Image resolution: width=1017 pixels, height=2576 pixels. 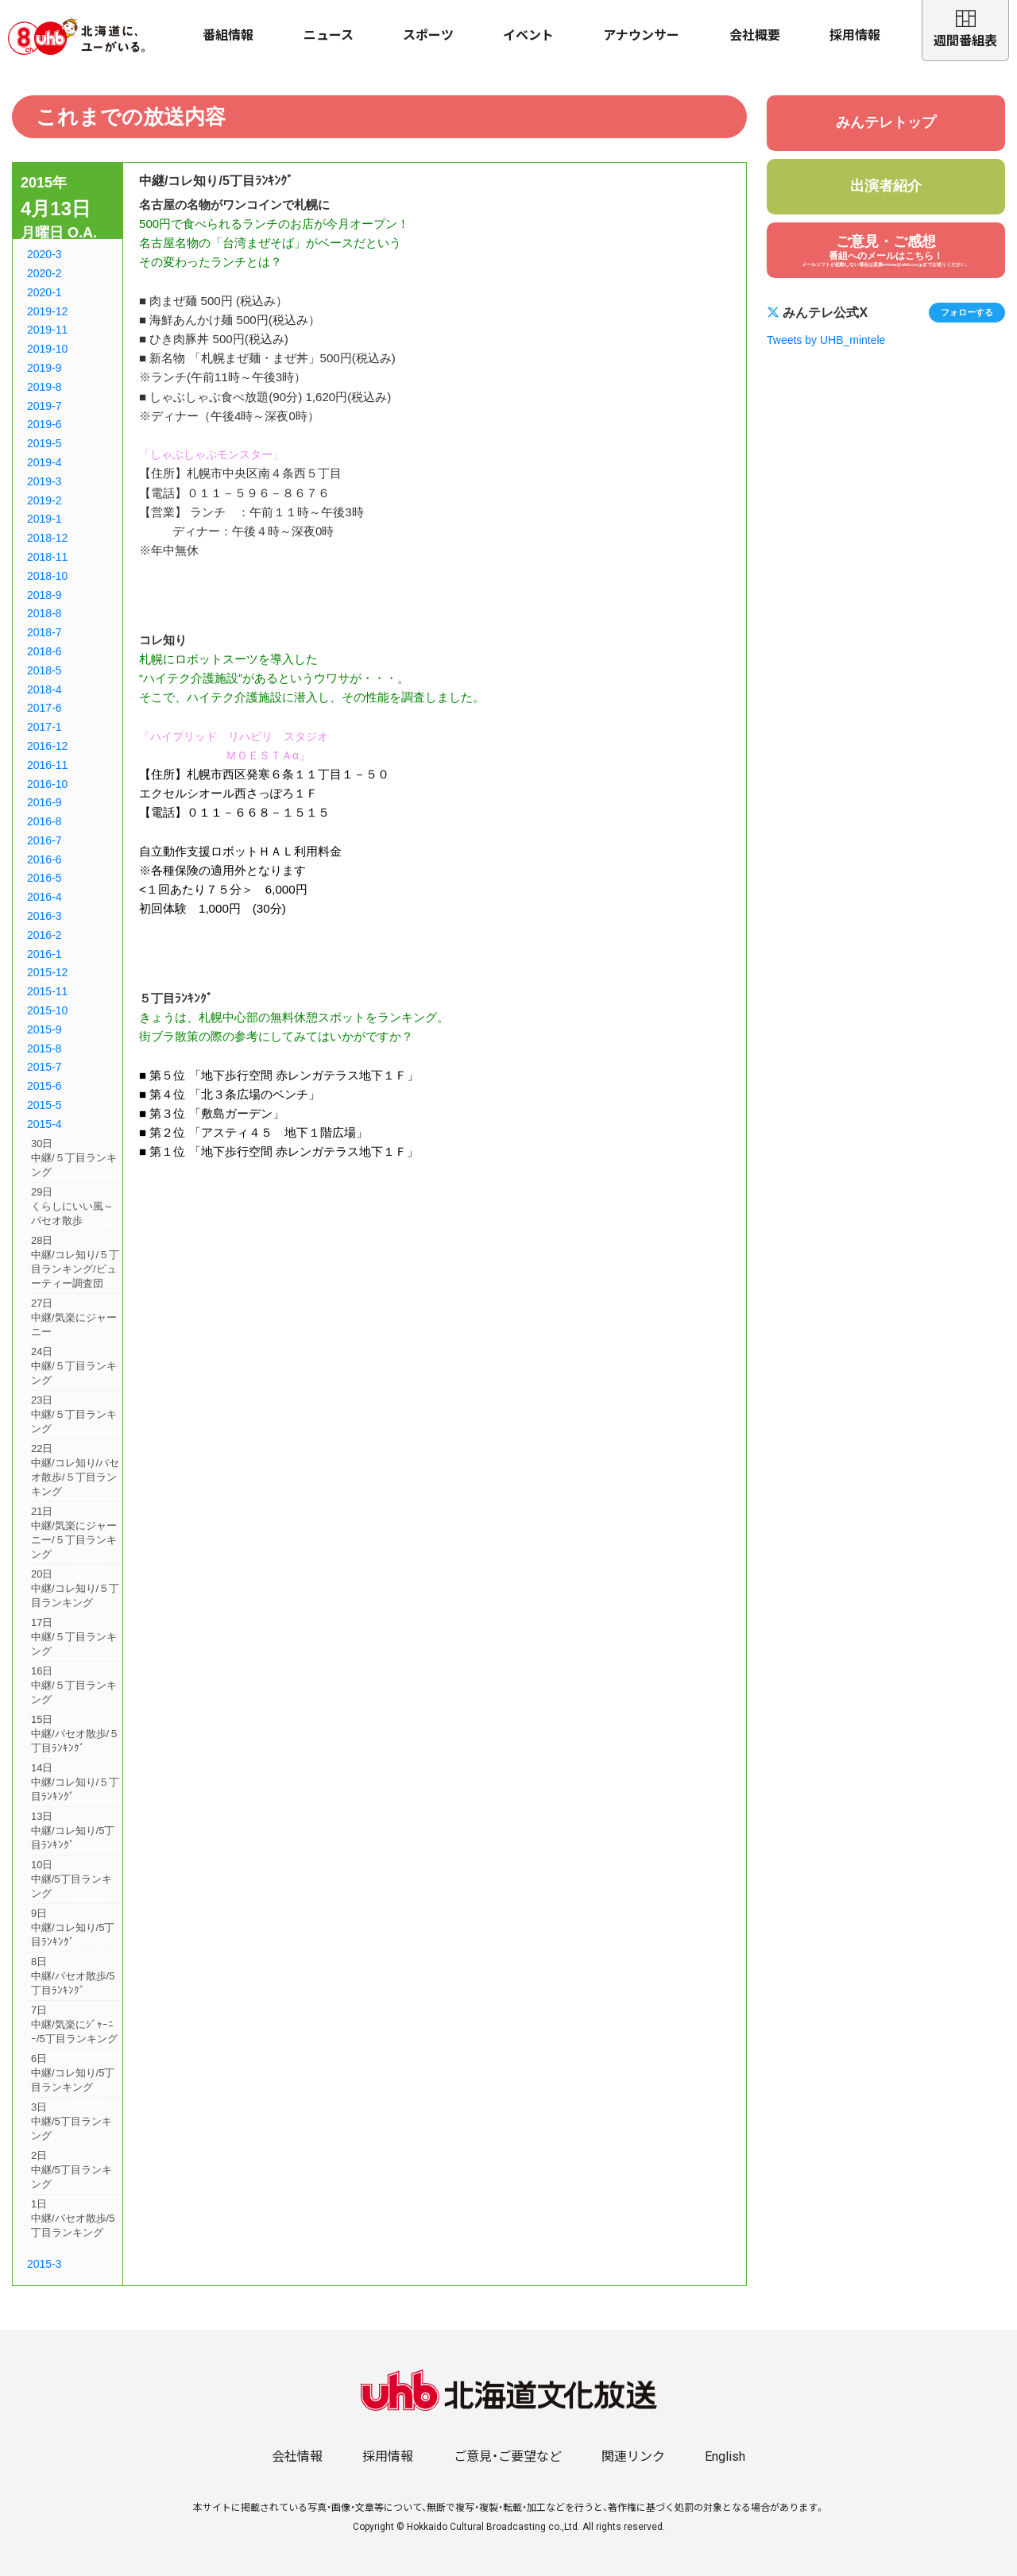 I want to click on 2018-4, so click(x=44, y=689).